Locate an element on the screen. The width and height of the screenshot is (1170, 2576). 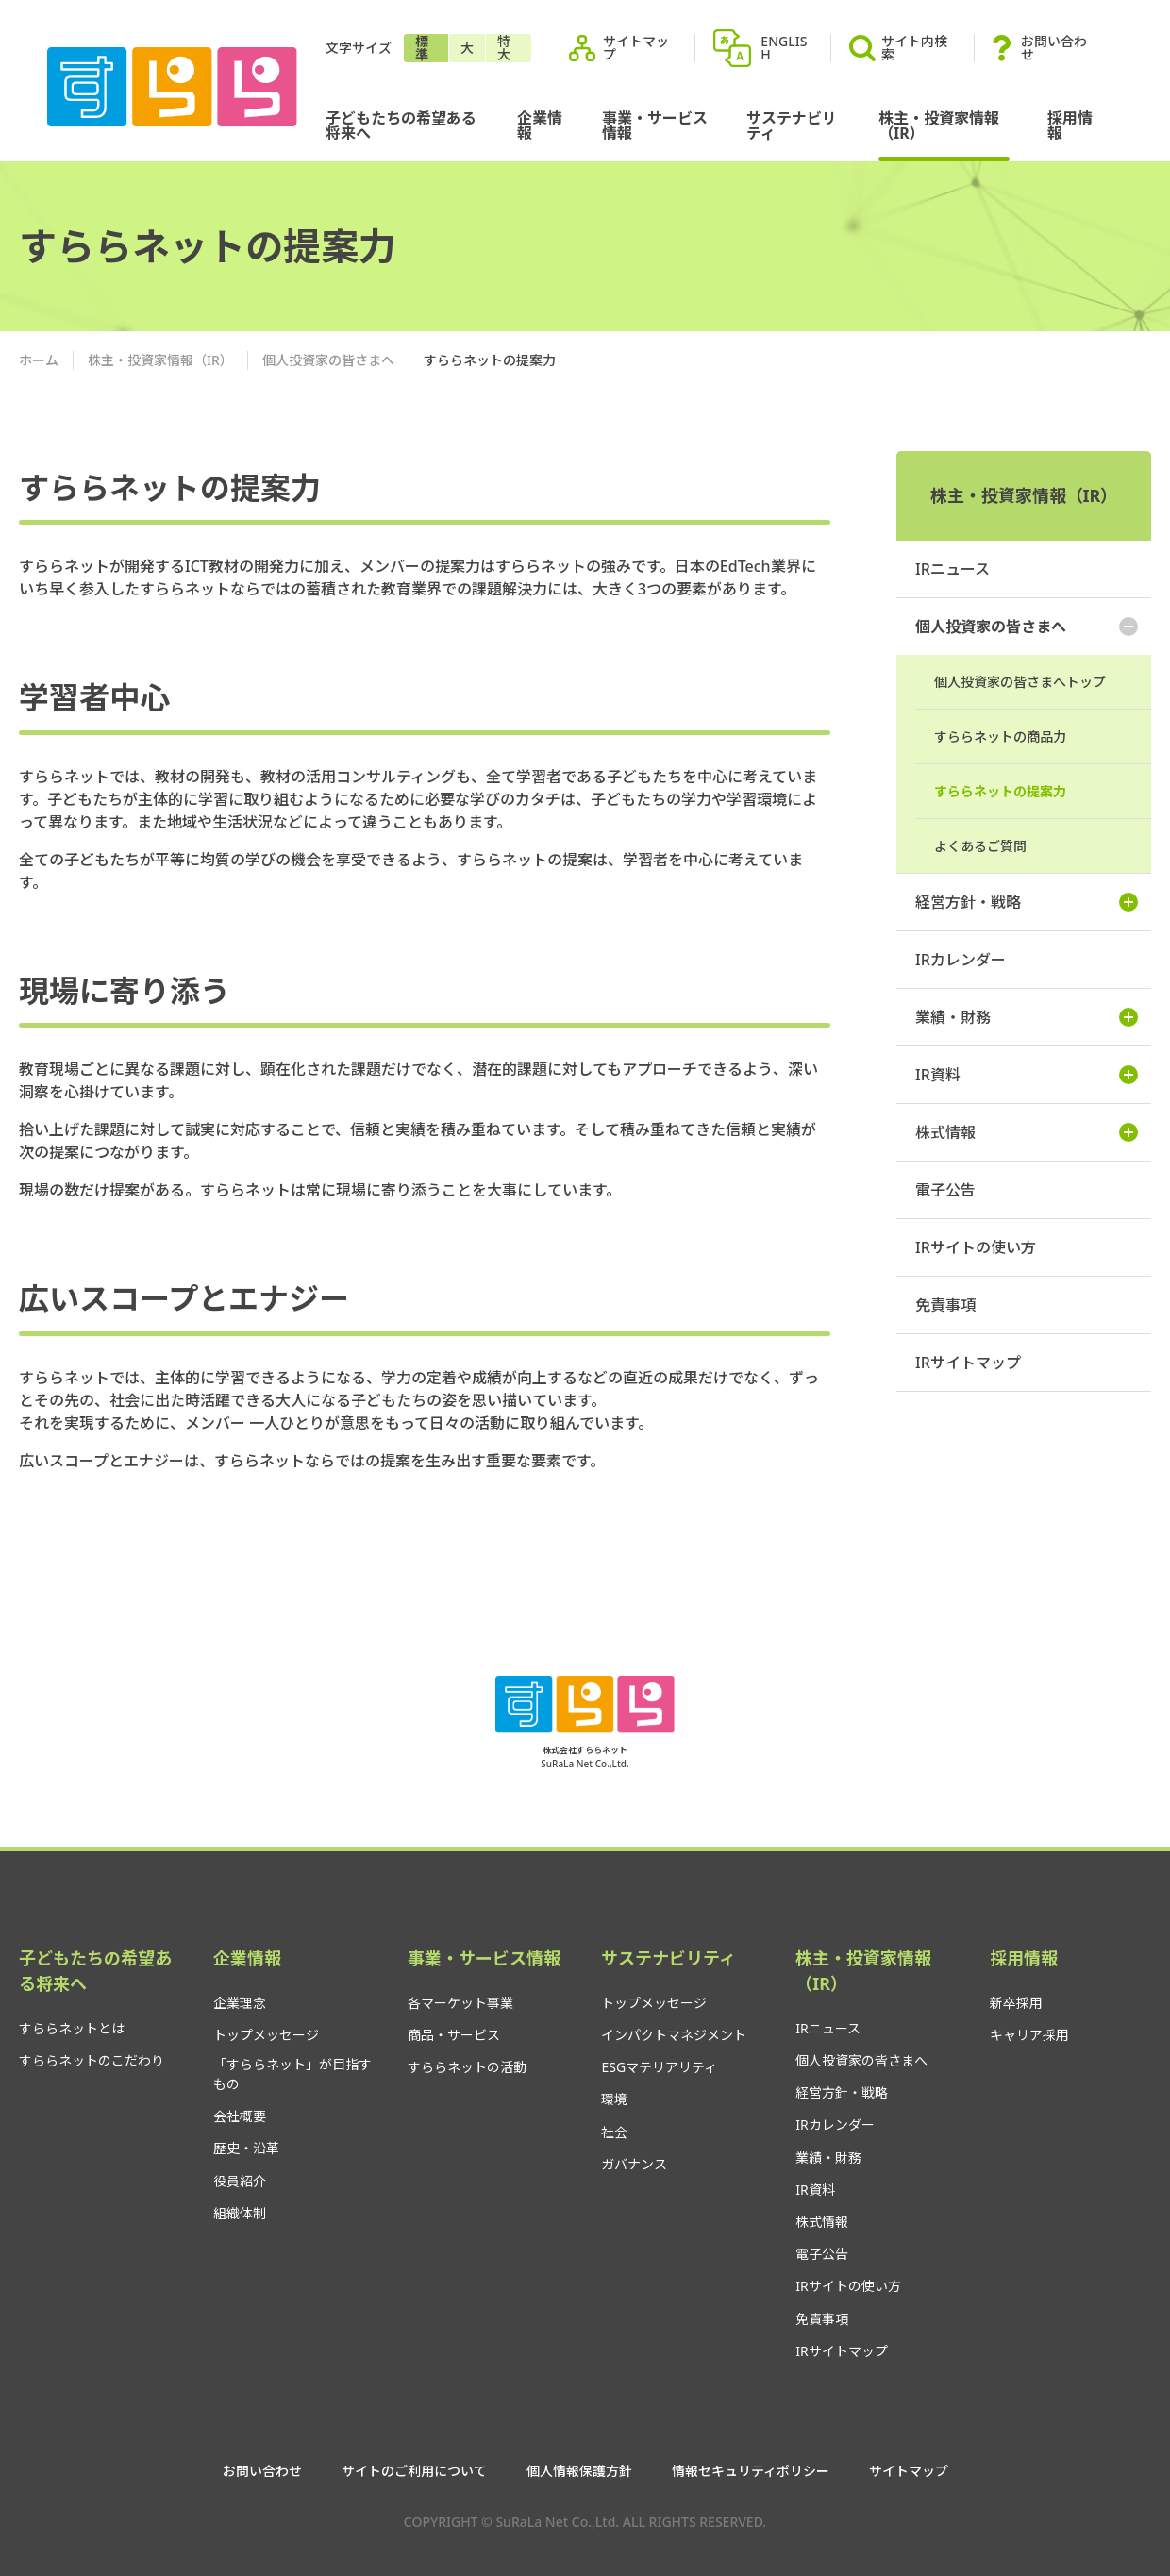
ENGLISH is located at coordinates (783, 47).